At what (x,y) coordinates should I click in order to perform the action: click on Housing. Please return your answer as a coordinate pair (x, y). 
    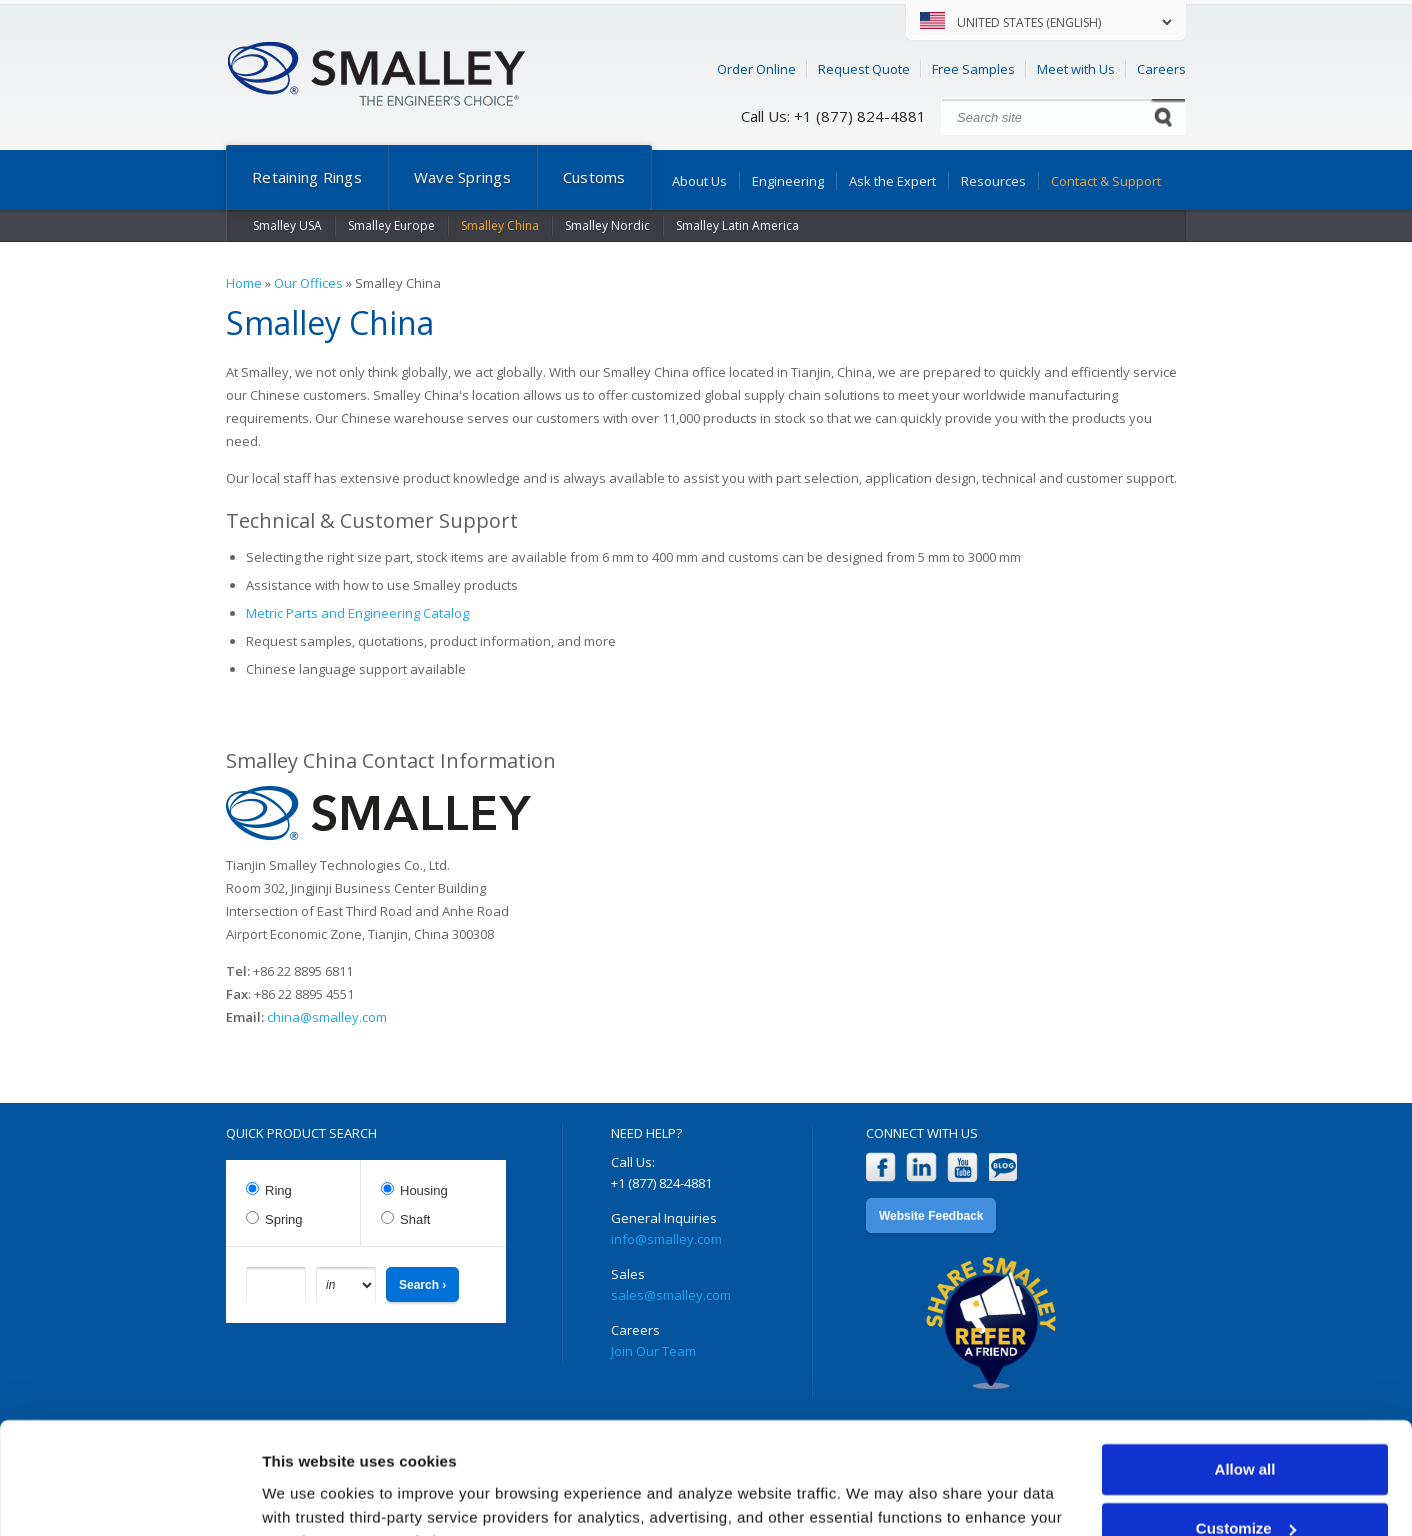
    Looking at the image, I should click on (424, 1190).